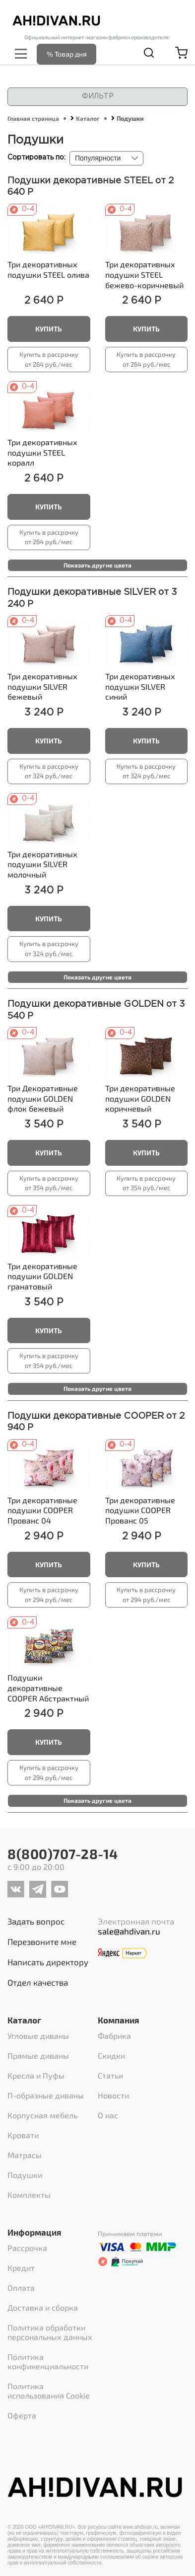  Describe the element at coordinates (110, 2075) in the screenshot. I see `Статьи` at that location.